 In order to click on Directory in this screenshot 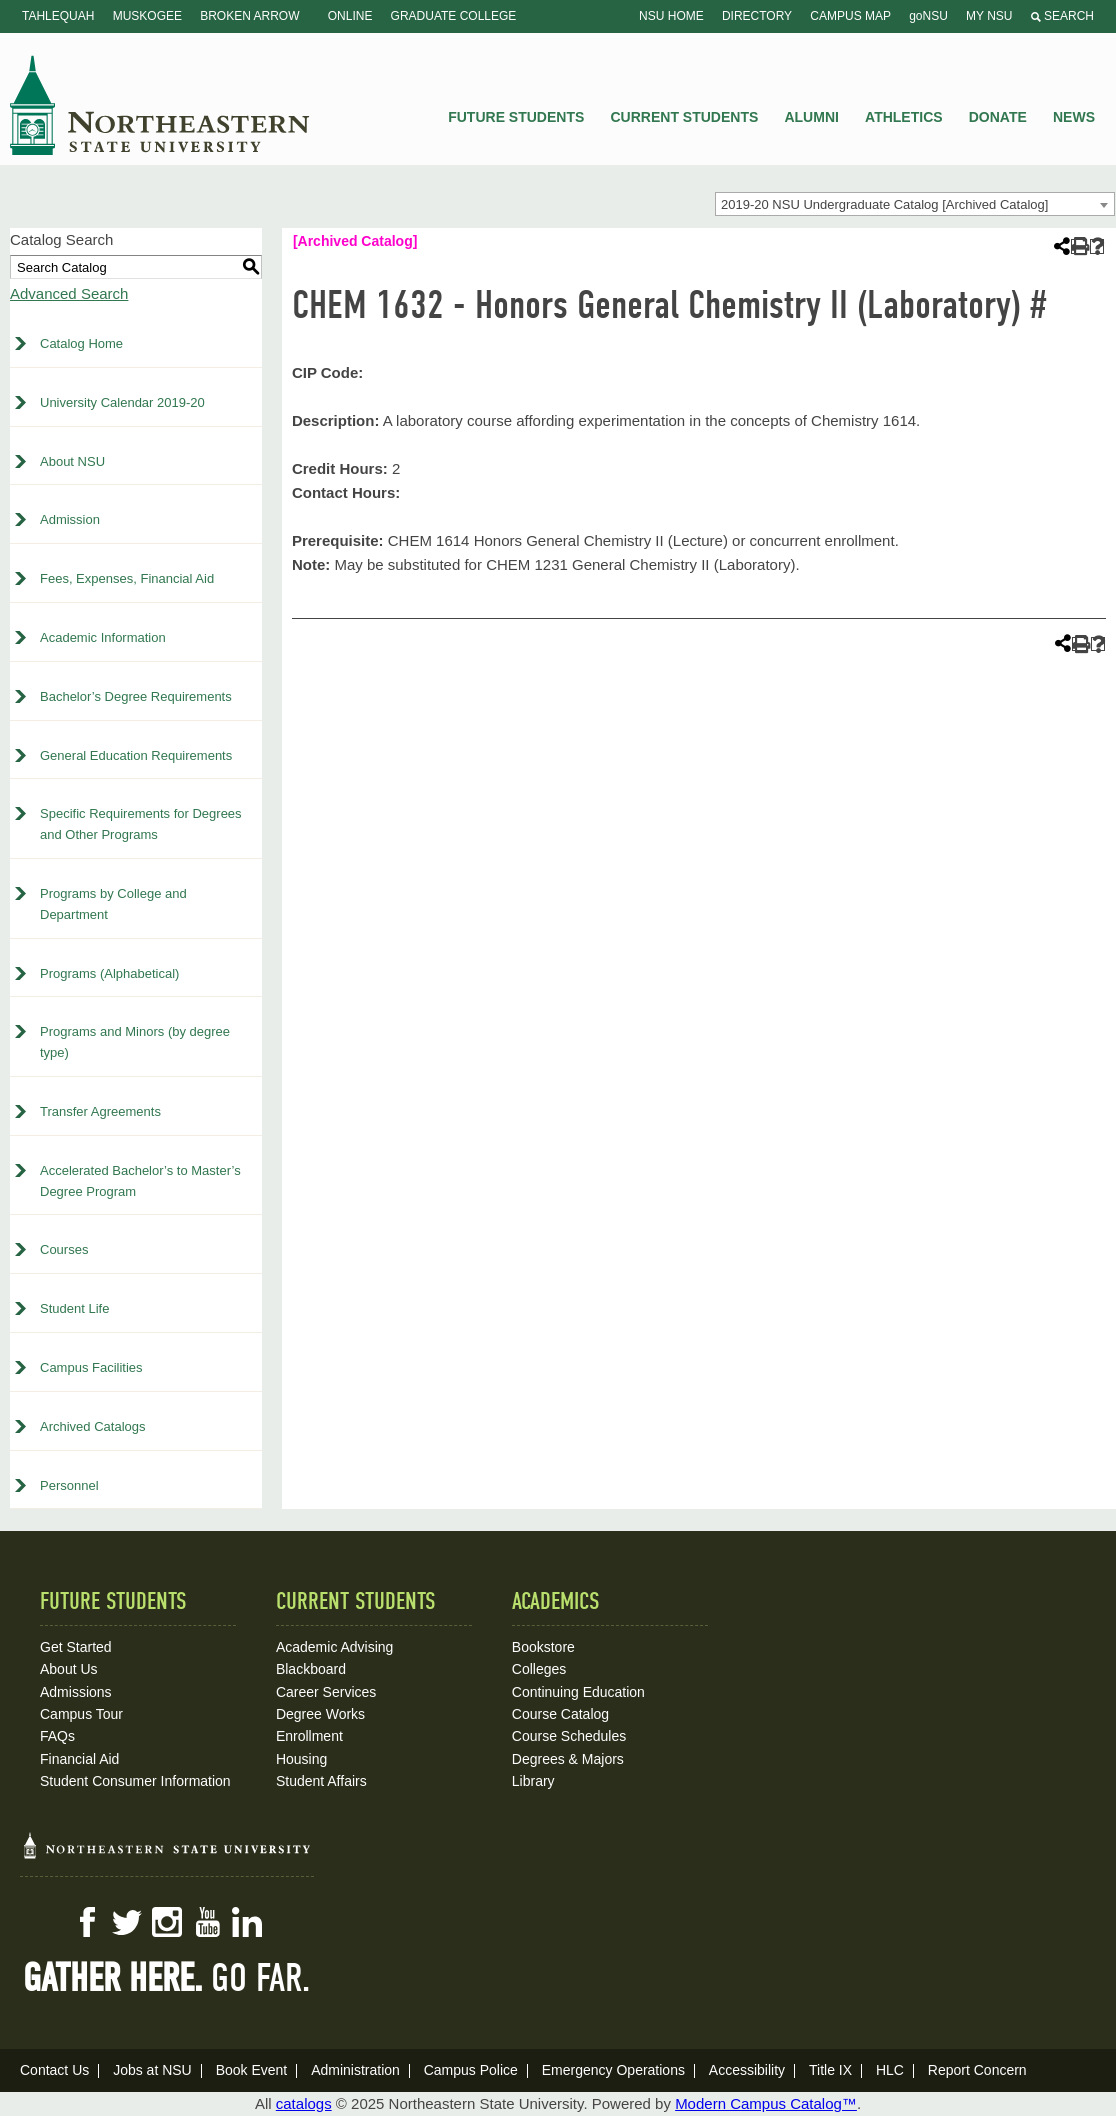, I will do `click(757, 16)`.